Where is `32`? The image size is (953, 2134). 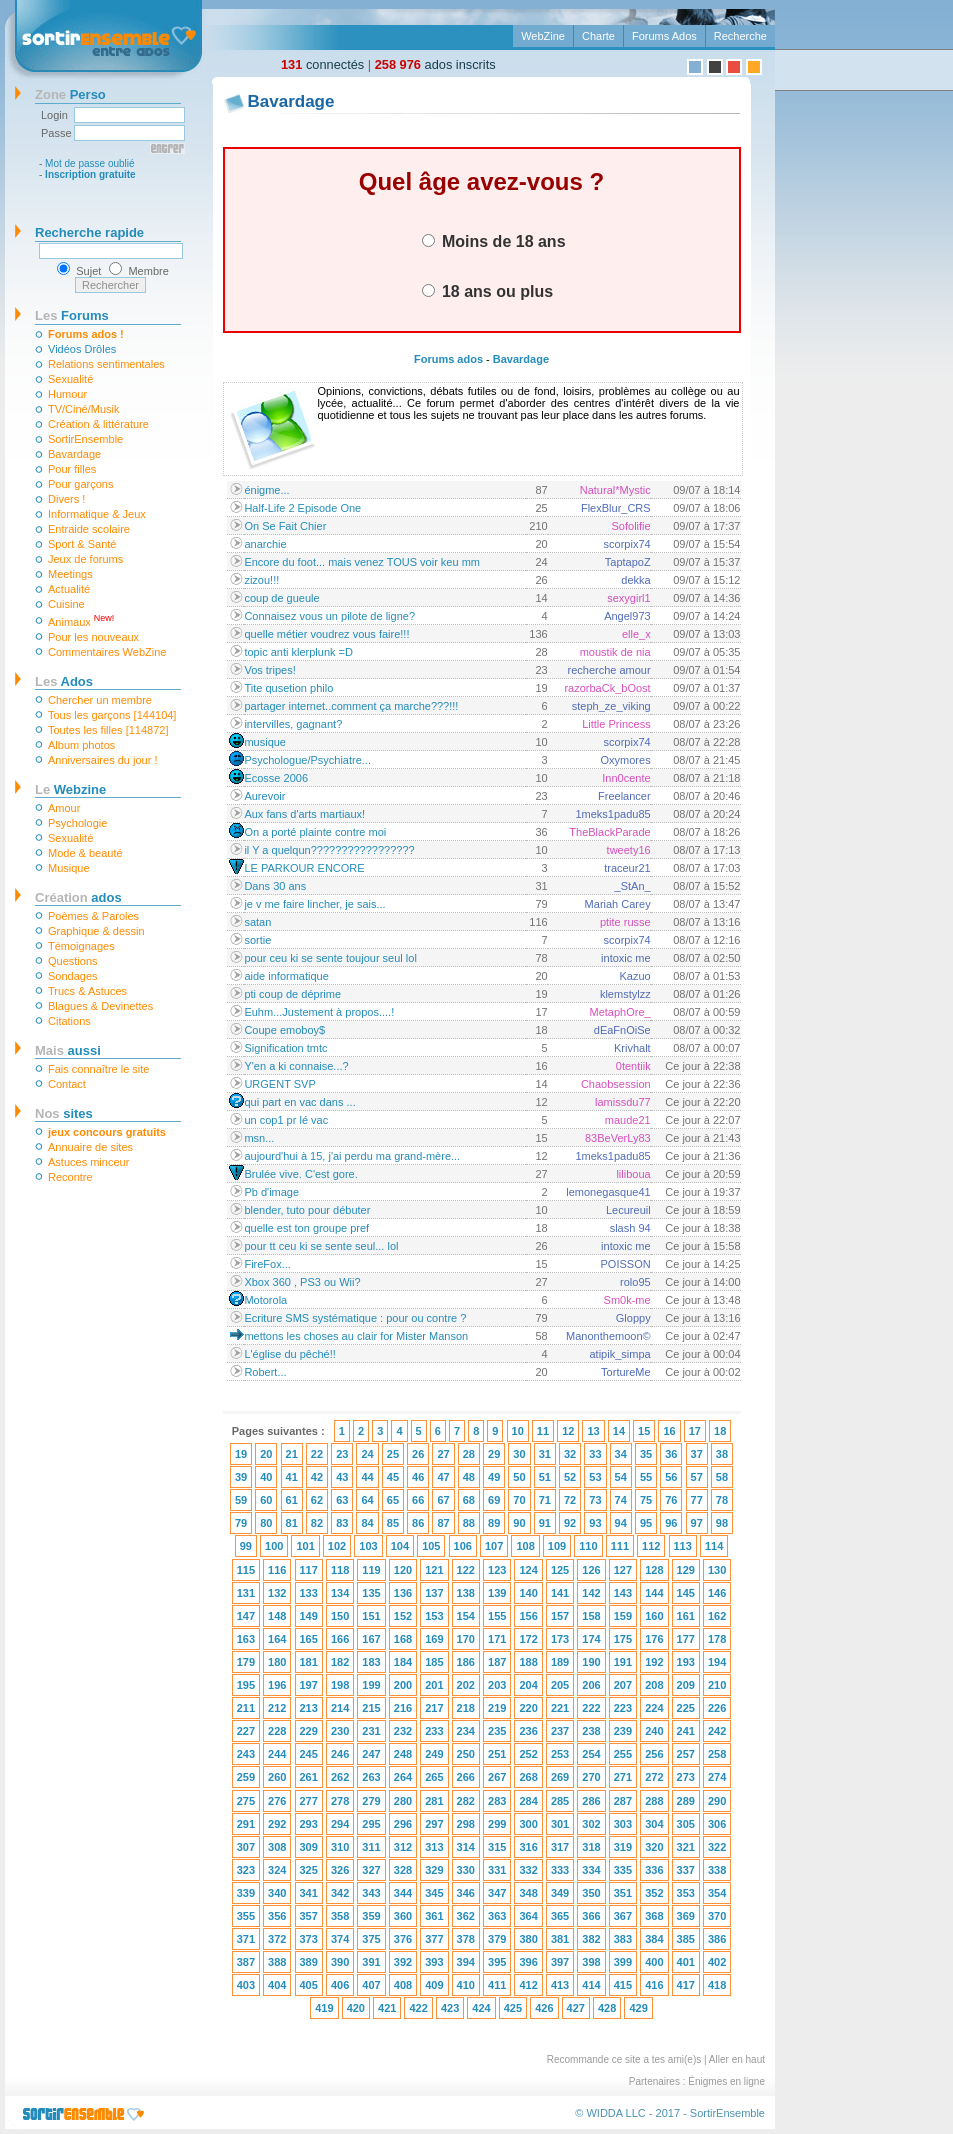 32 is located at coordinates (570, 1454).